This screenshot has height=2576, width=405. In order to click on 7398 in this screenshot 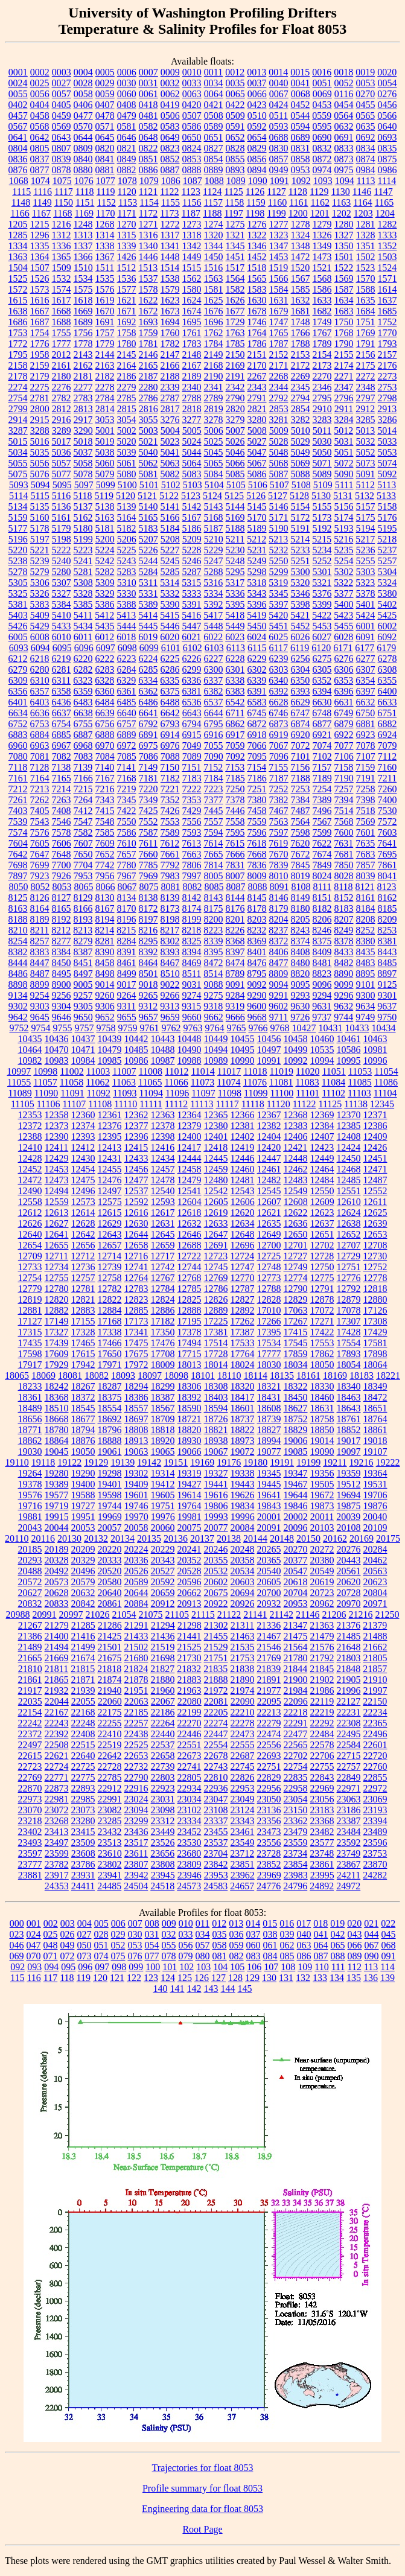, I will do `click(365, 800)`.